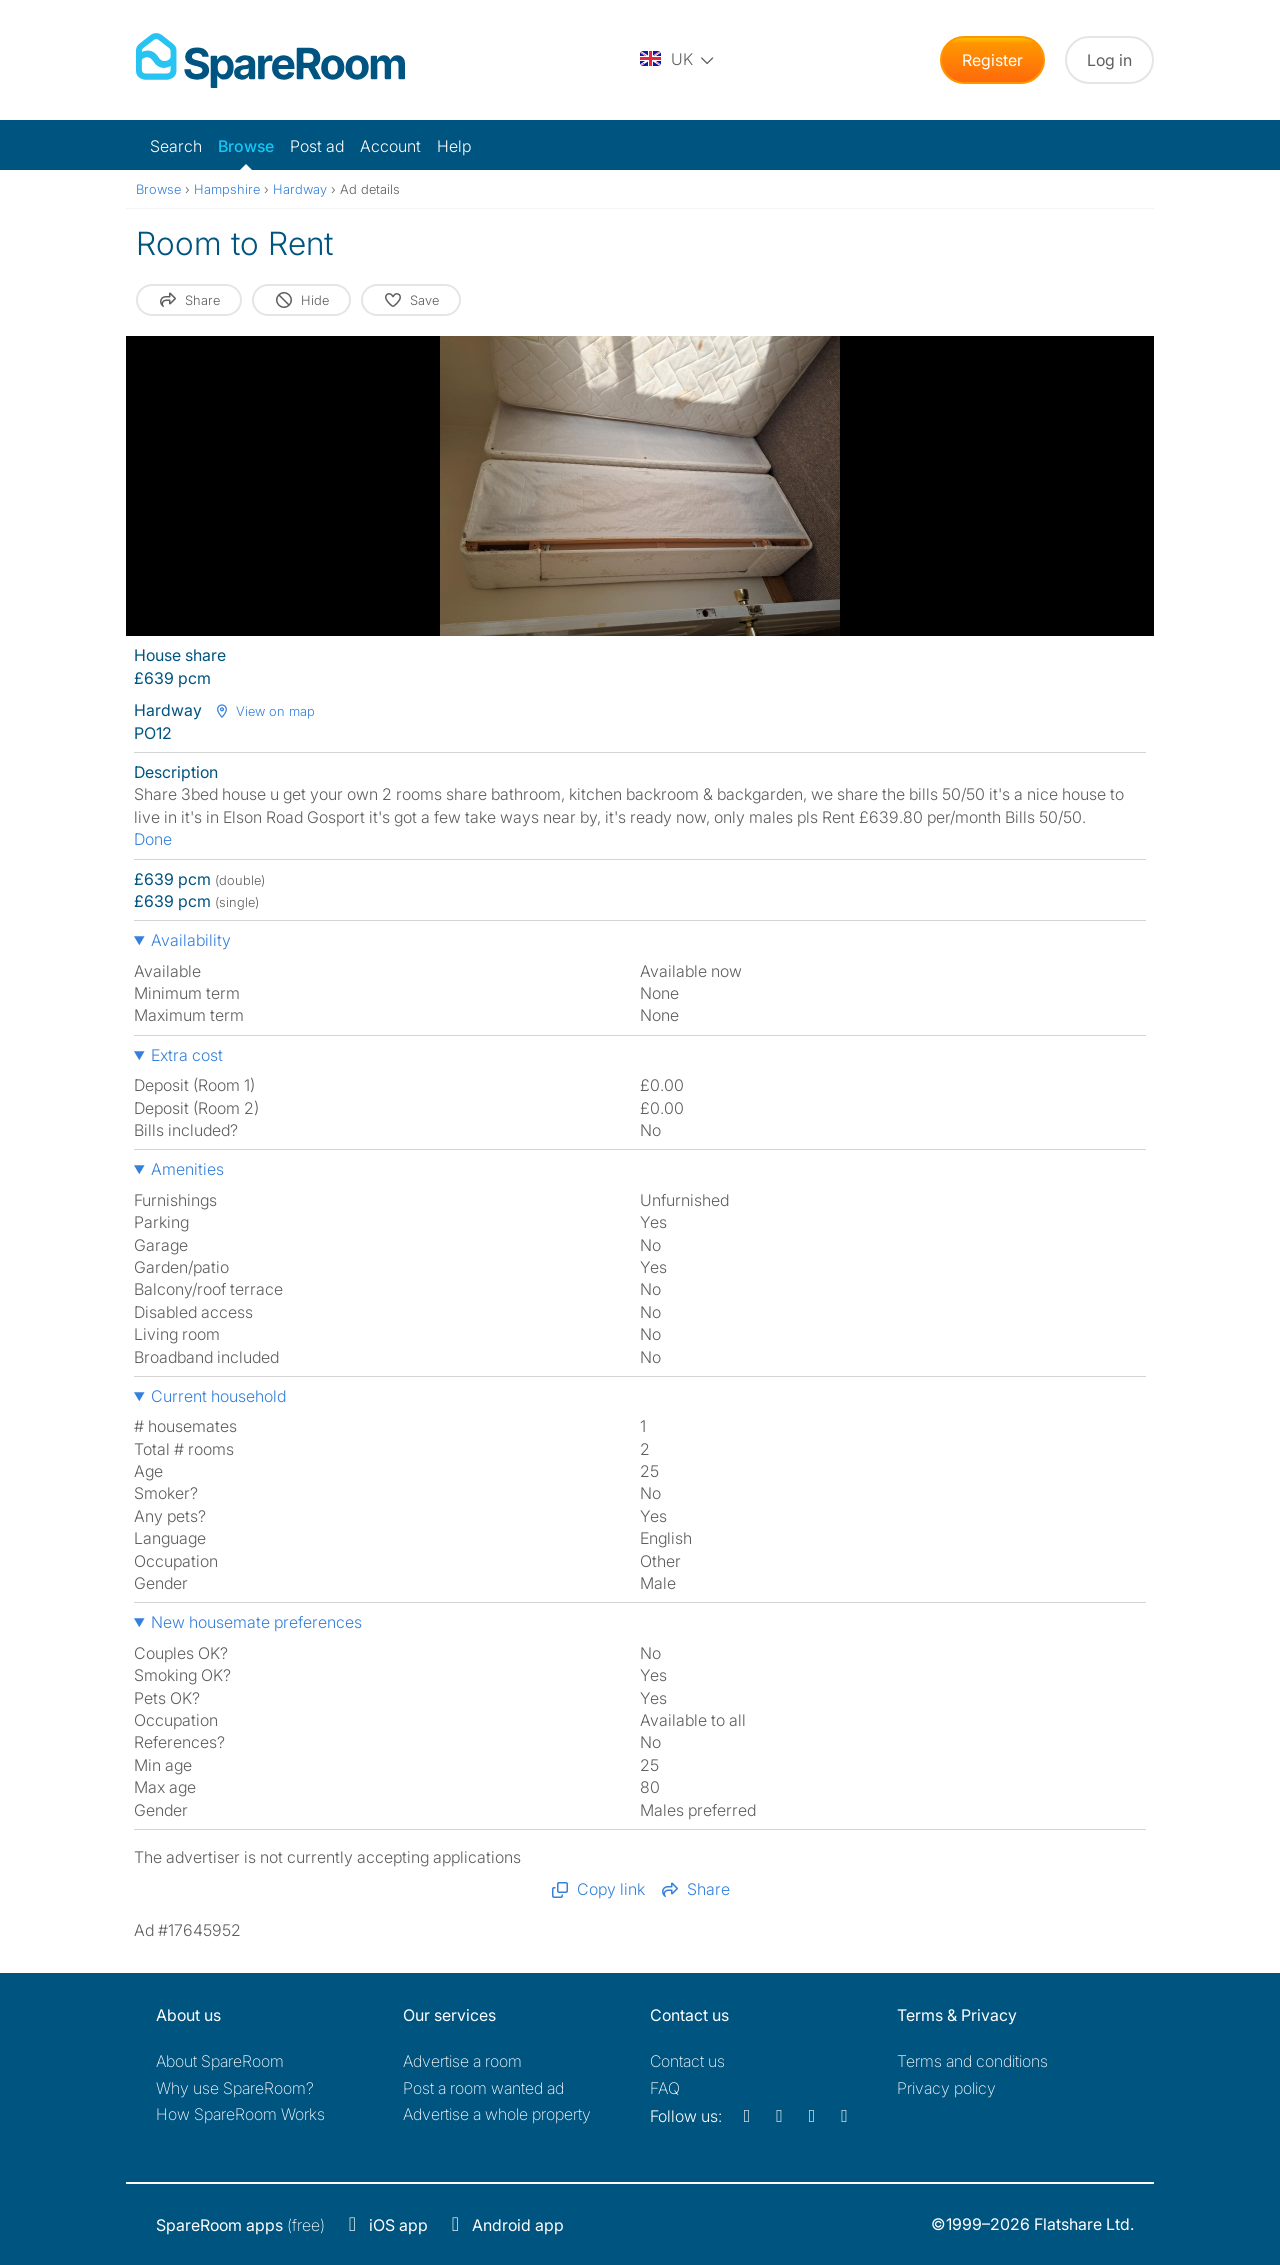 The height and width of the screenshot is (2265, 1280). Describe the element at coordinates (497, 2114) in the screenshot. I see `Advertise a whole property` at that location.